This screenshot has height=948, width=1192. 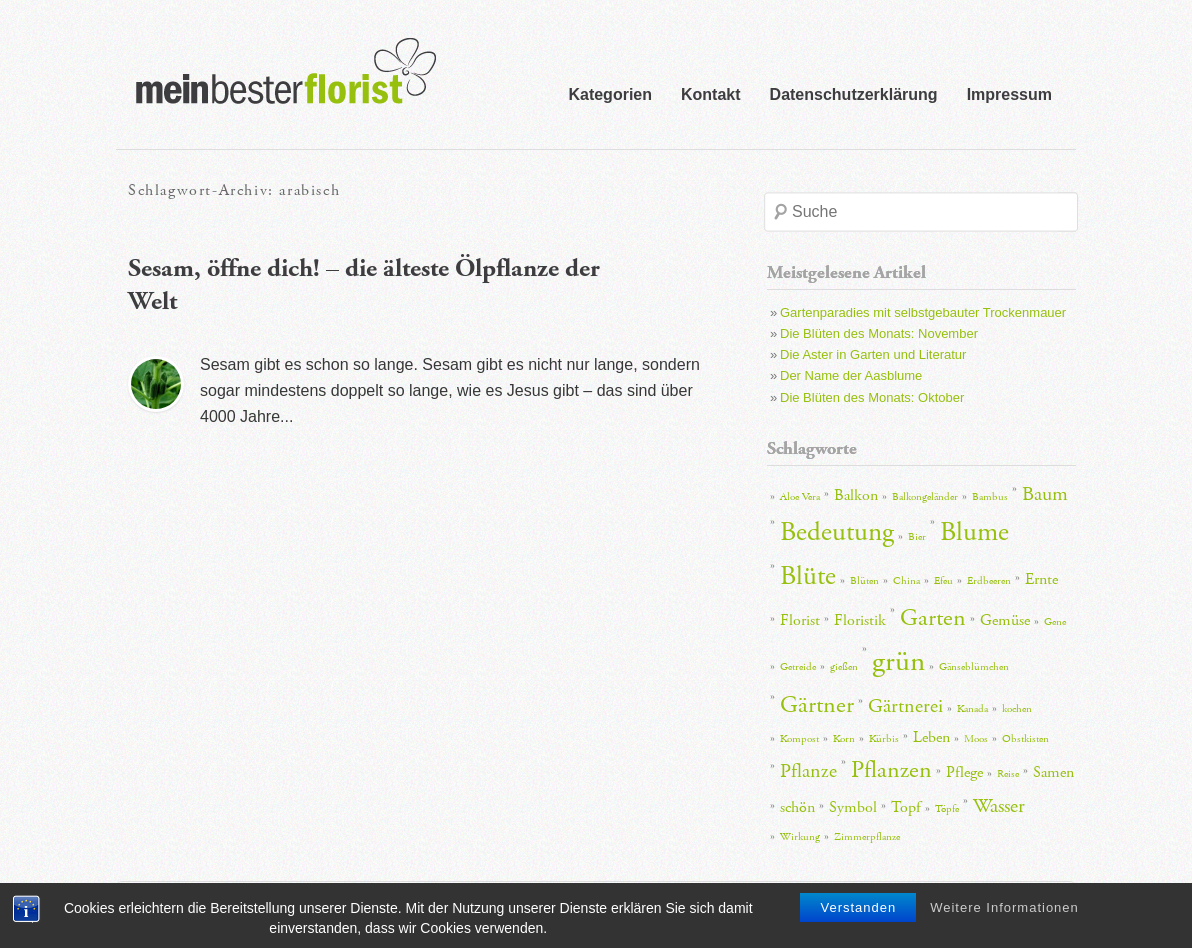 What do you see at coordinates (797, 807) in the screenshot?
I see `schön [schön (3 Einträge)]` at bounding box center [797, 807].